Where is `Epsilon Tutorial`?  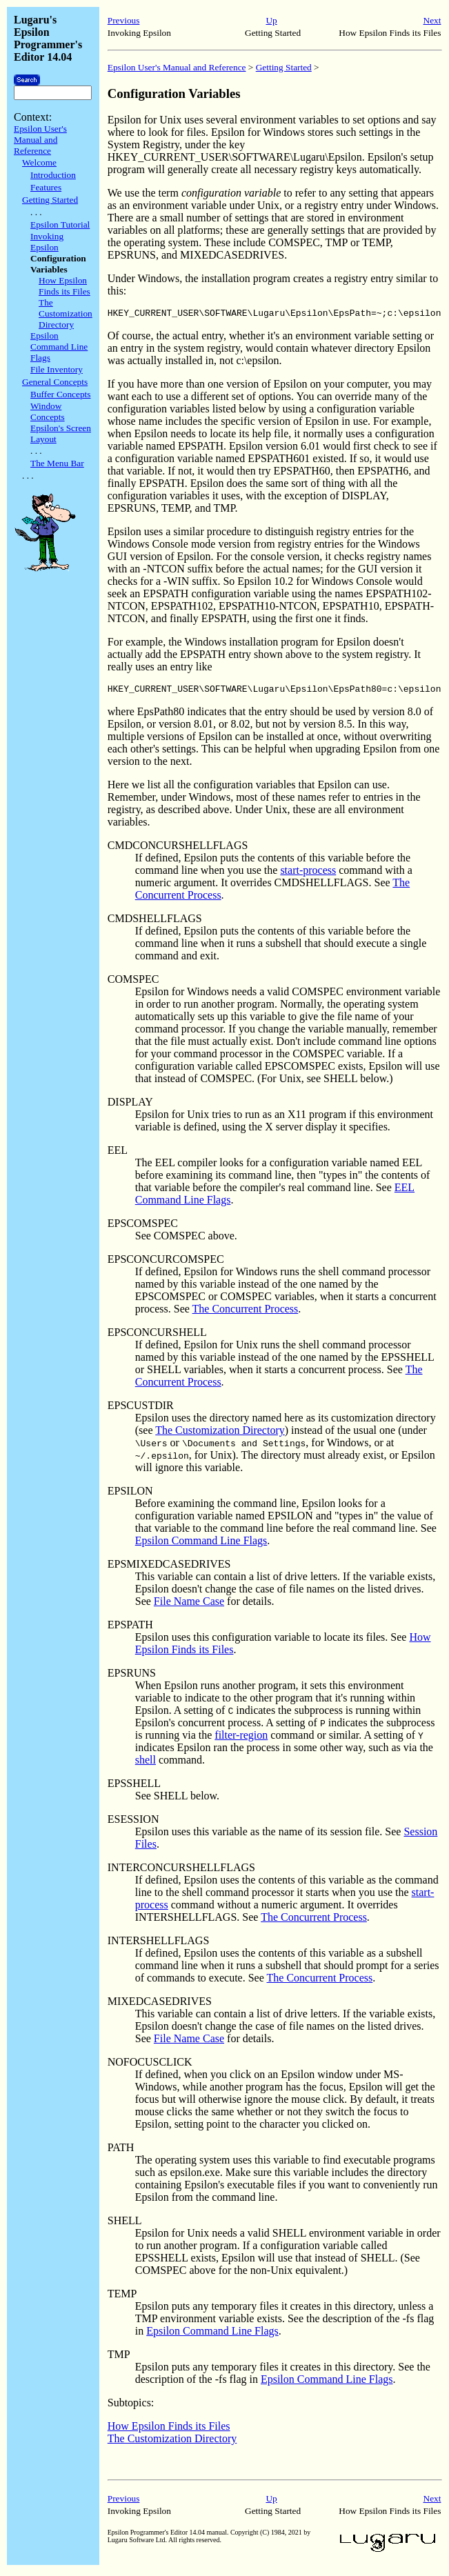 Epsilon Tutorial is located at coordinates (60, 224).